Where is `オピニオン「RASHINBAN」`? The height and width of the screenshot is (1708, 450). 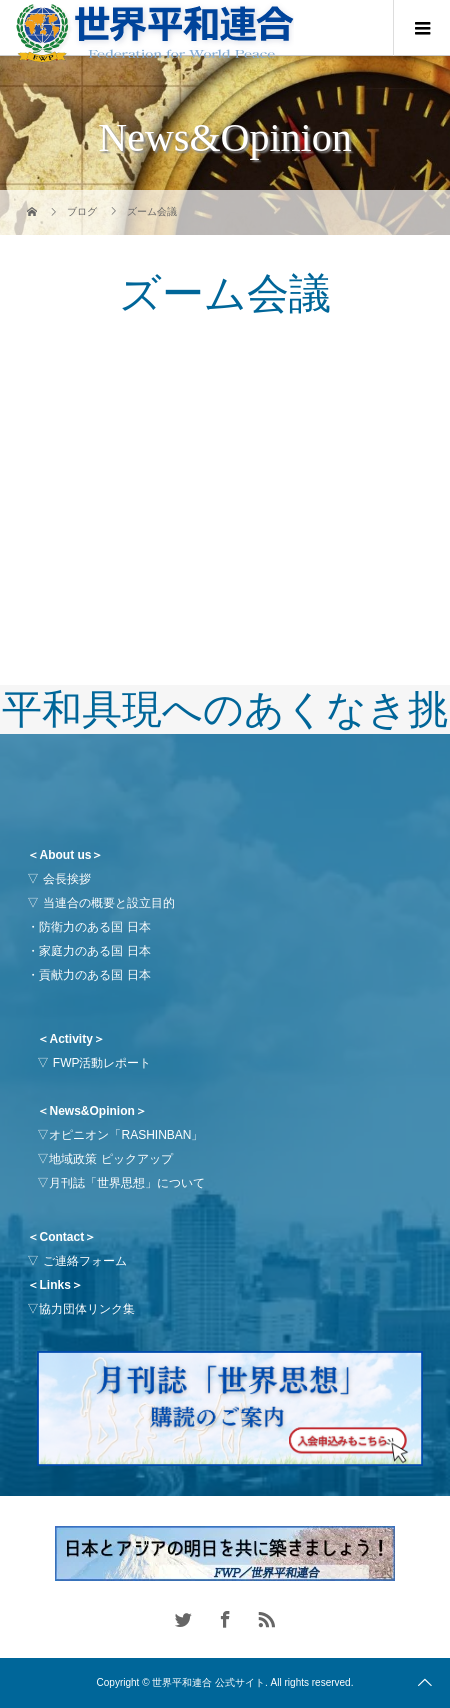 オピニオン「RASHINBAN」 is located at coordinates (126, 1135).